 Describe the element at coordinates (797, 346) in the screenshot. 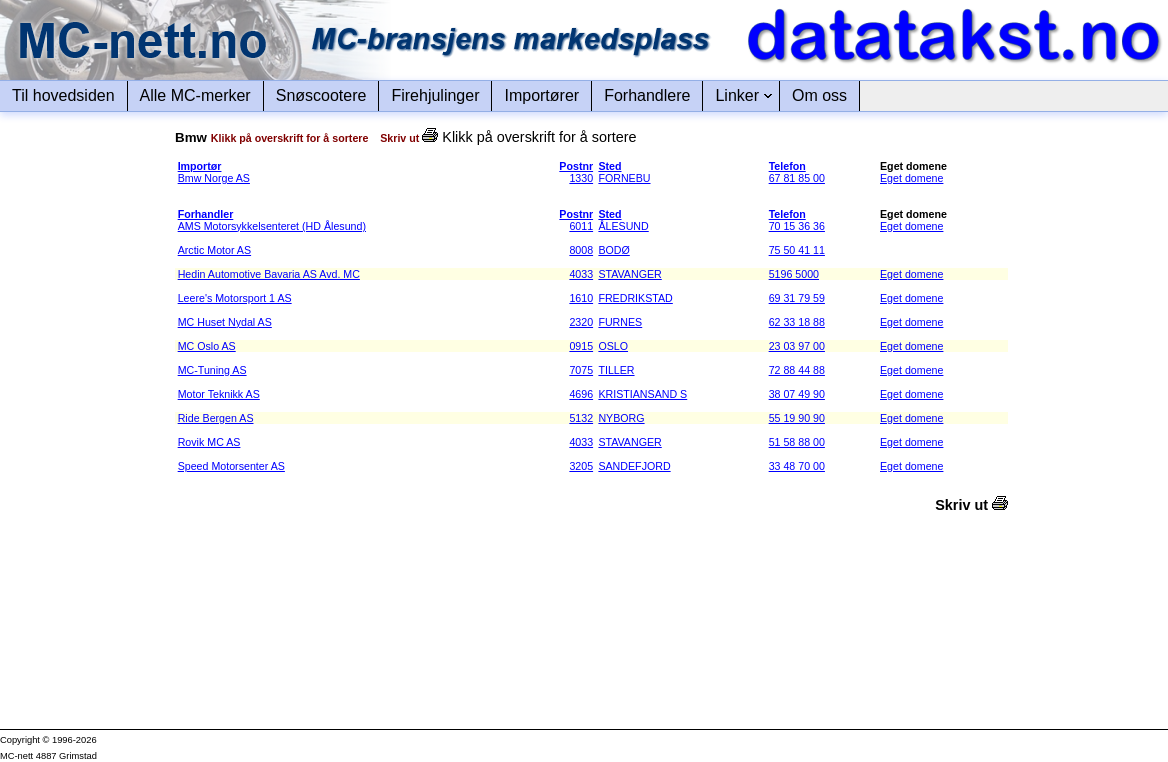

I see `23 03 97 00` at that location.